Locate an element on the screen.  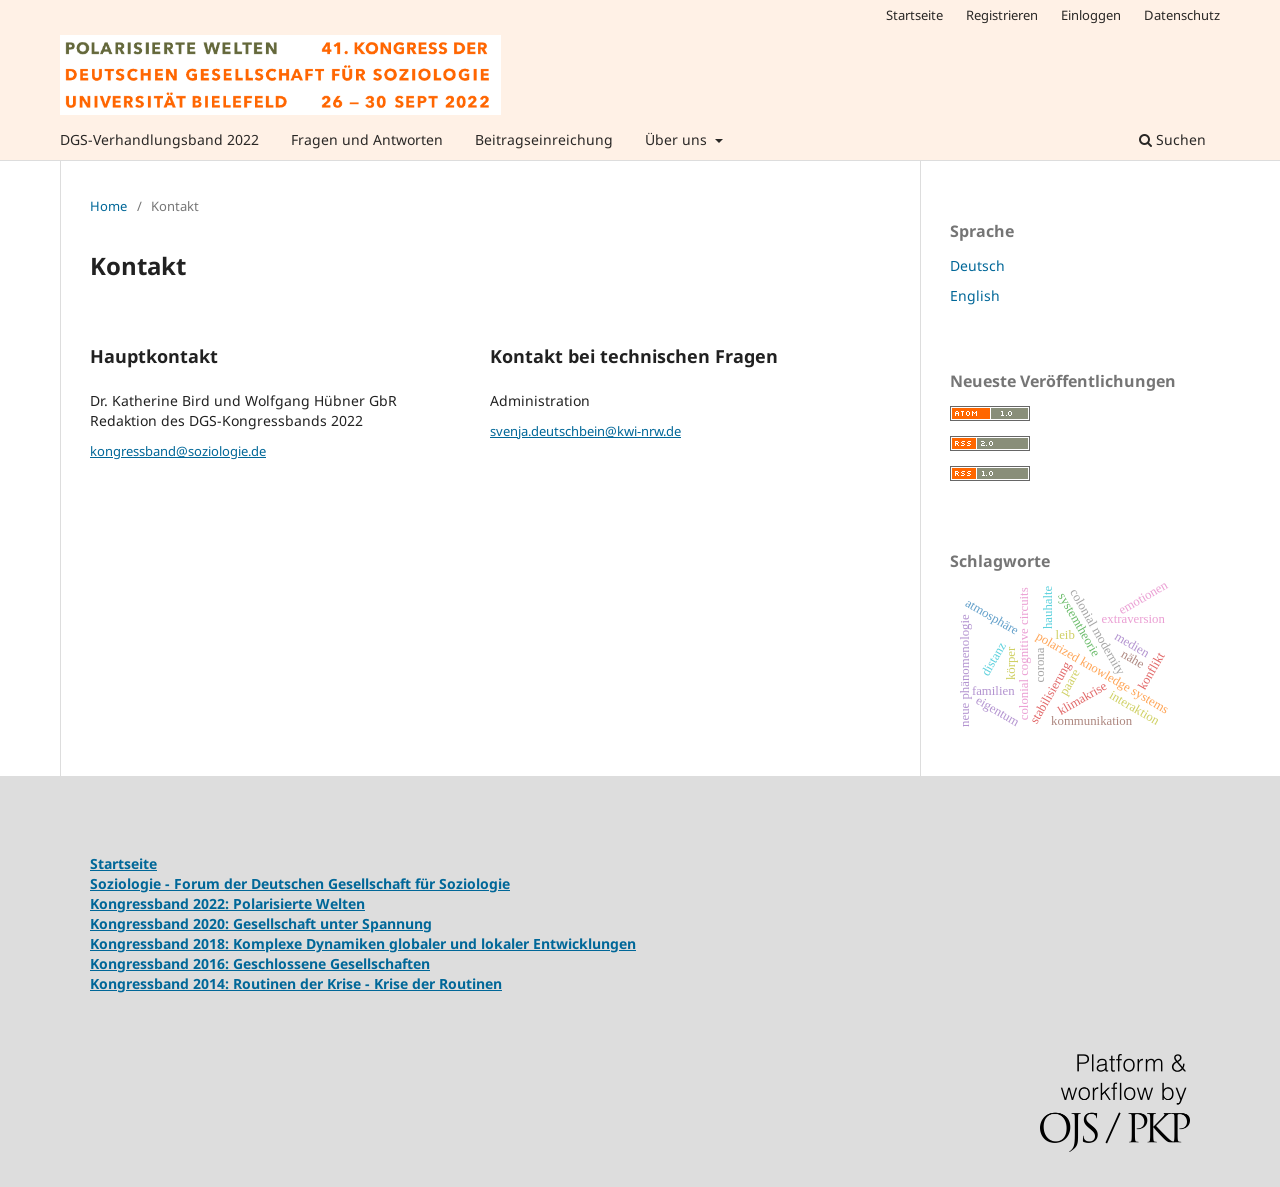
Kongressband 2020: Gesellschaft unter Spannung is located at coordinates (261, 923).